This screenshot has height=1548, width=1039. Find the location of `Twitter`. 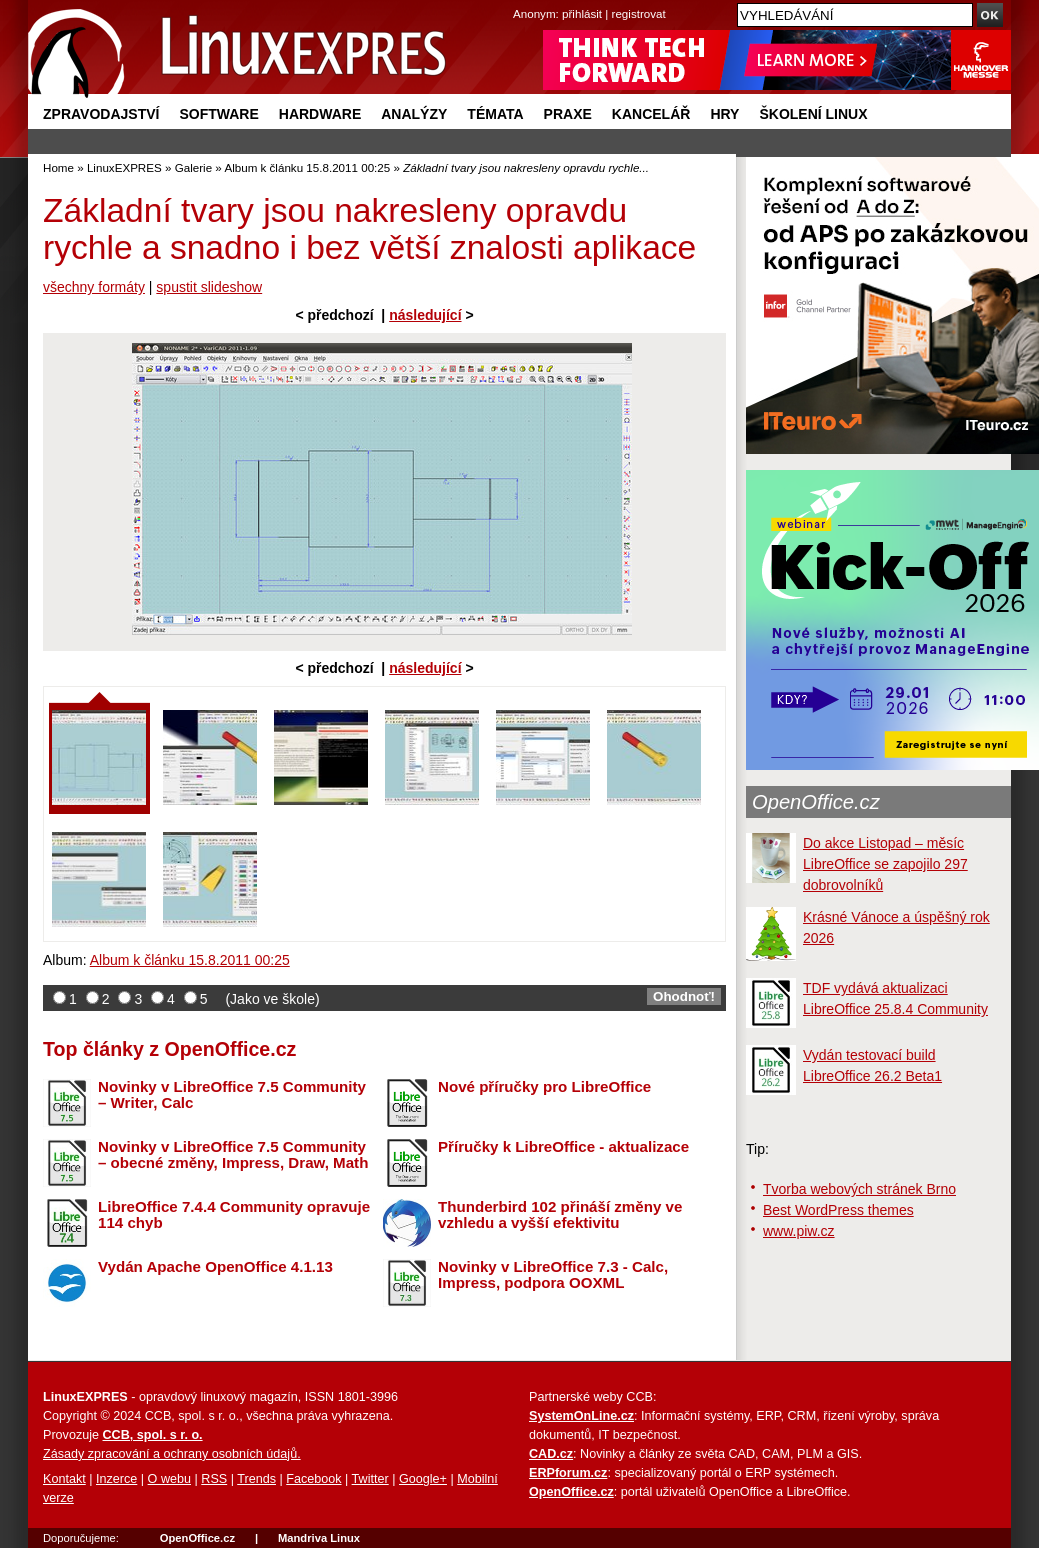

Twitter is located at coordinates (370, 1479).